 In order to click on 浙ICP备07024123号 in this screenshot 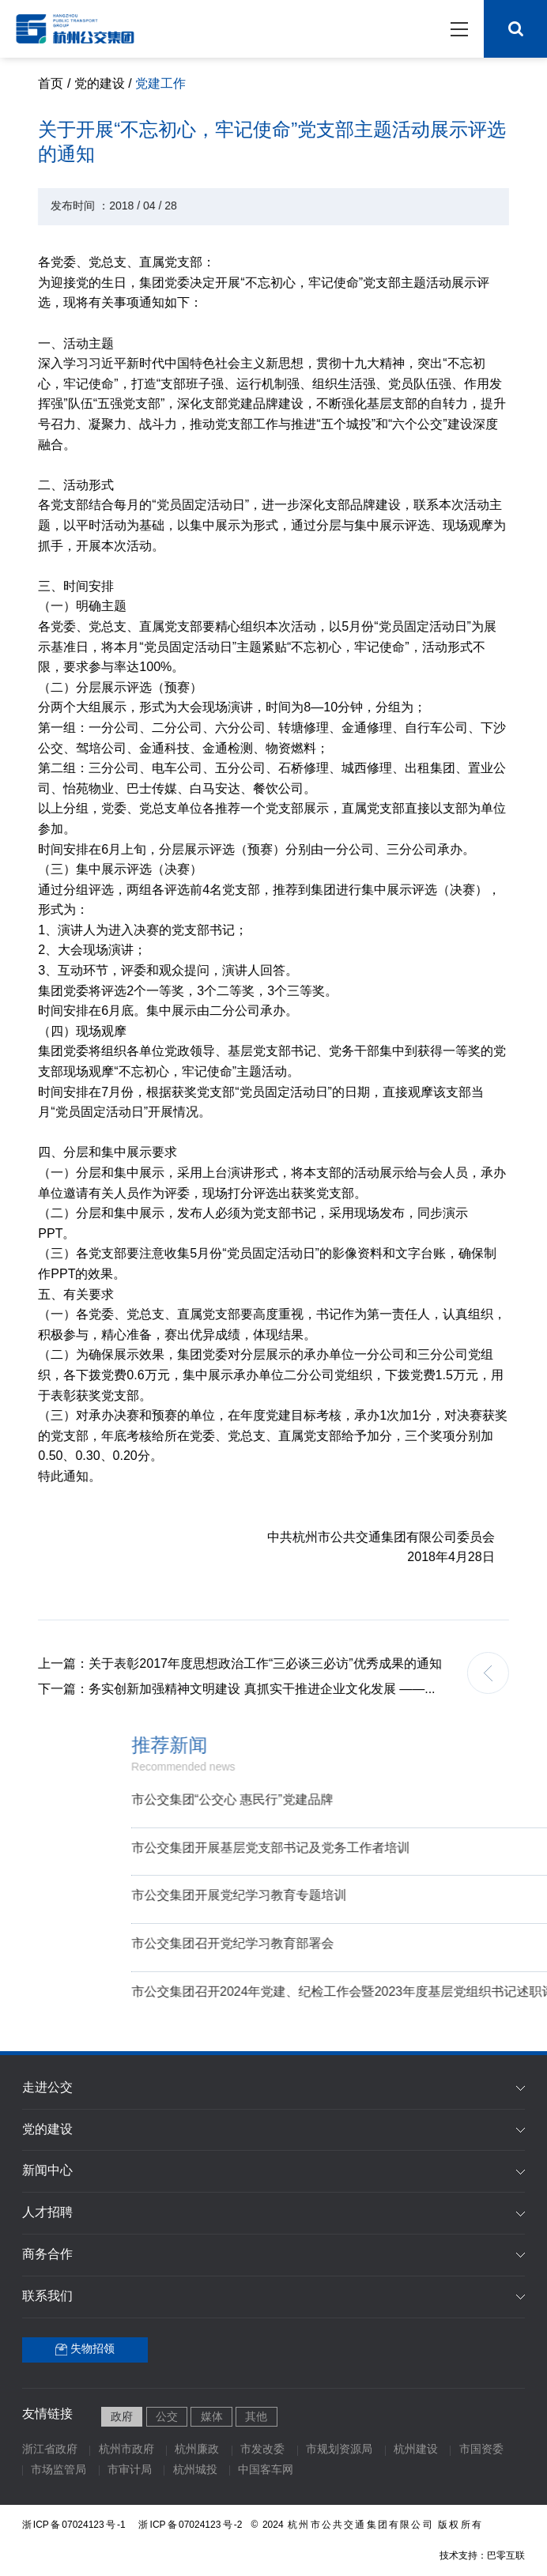, I will do `click(192, 2525)`.